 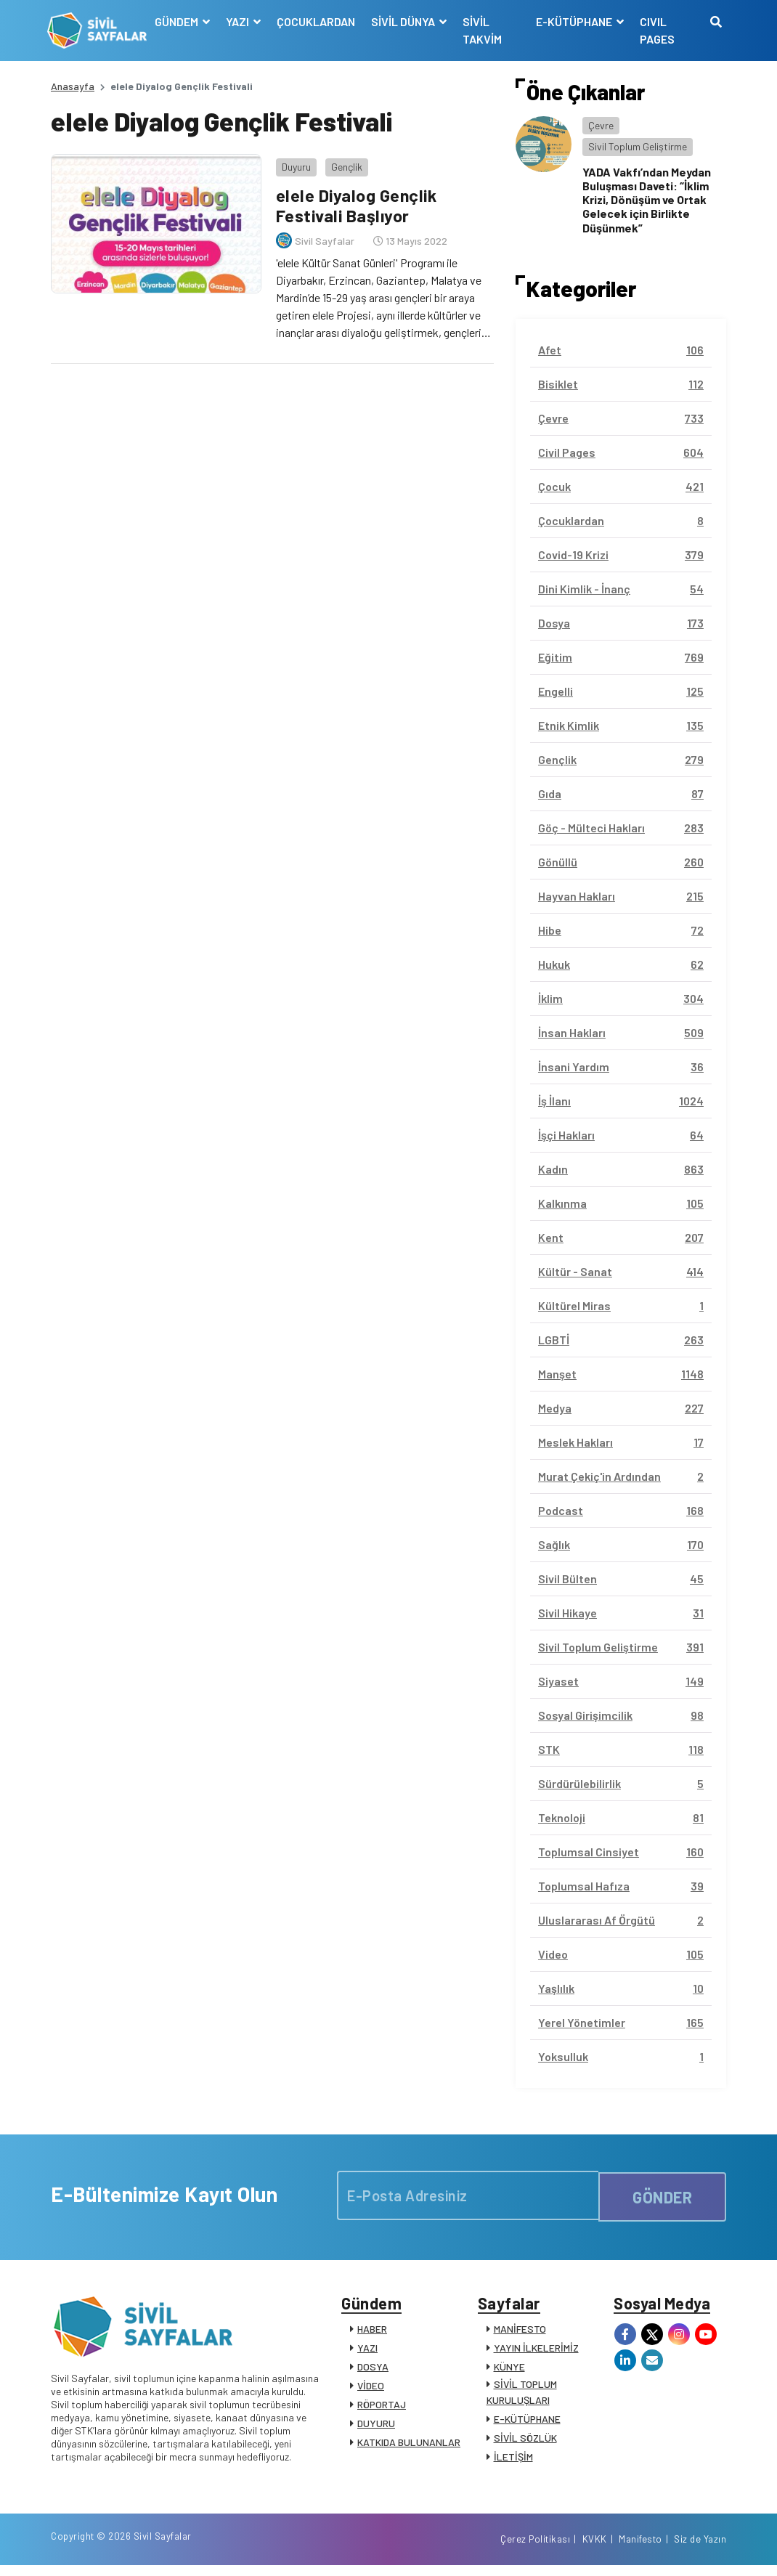 I want to click on E-KÜTÜPHANE [button], so click(x=574, y=21).